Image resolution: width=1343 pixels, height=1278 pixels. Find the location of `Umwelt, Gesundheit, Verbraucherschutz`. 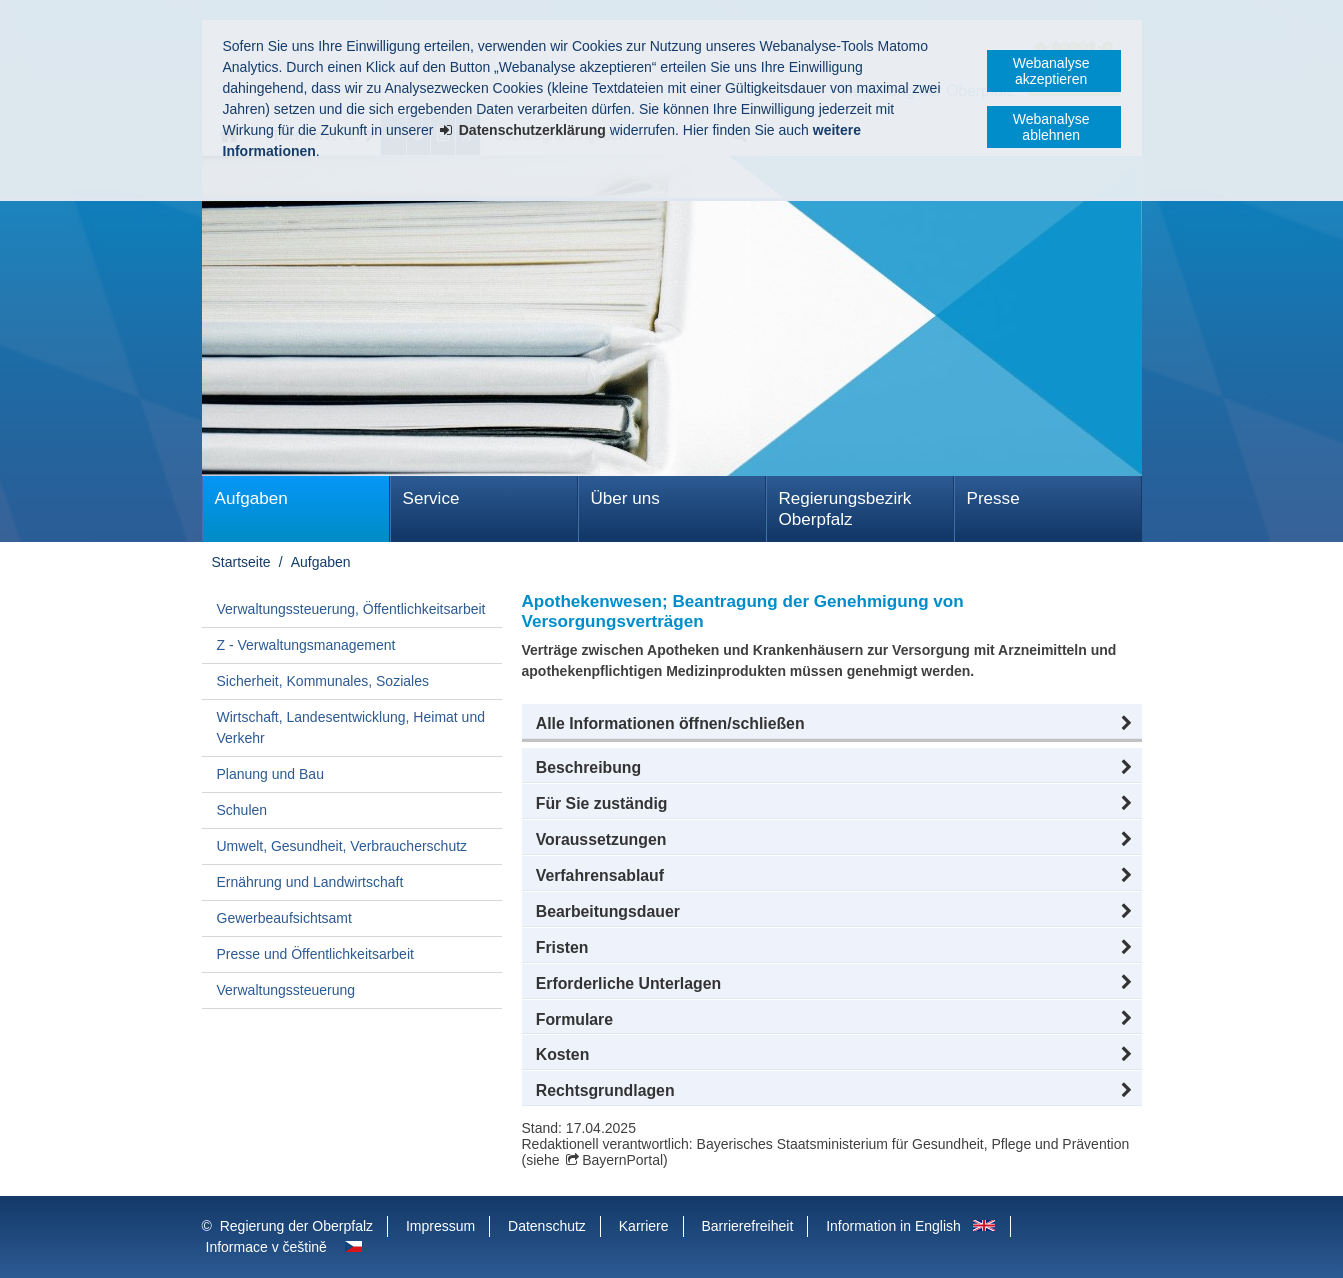

Umwelt, Gesundheit, Verbraucherschutz is located at coordinates (342, 846).